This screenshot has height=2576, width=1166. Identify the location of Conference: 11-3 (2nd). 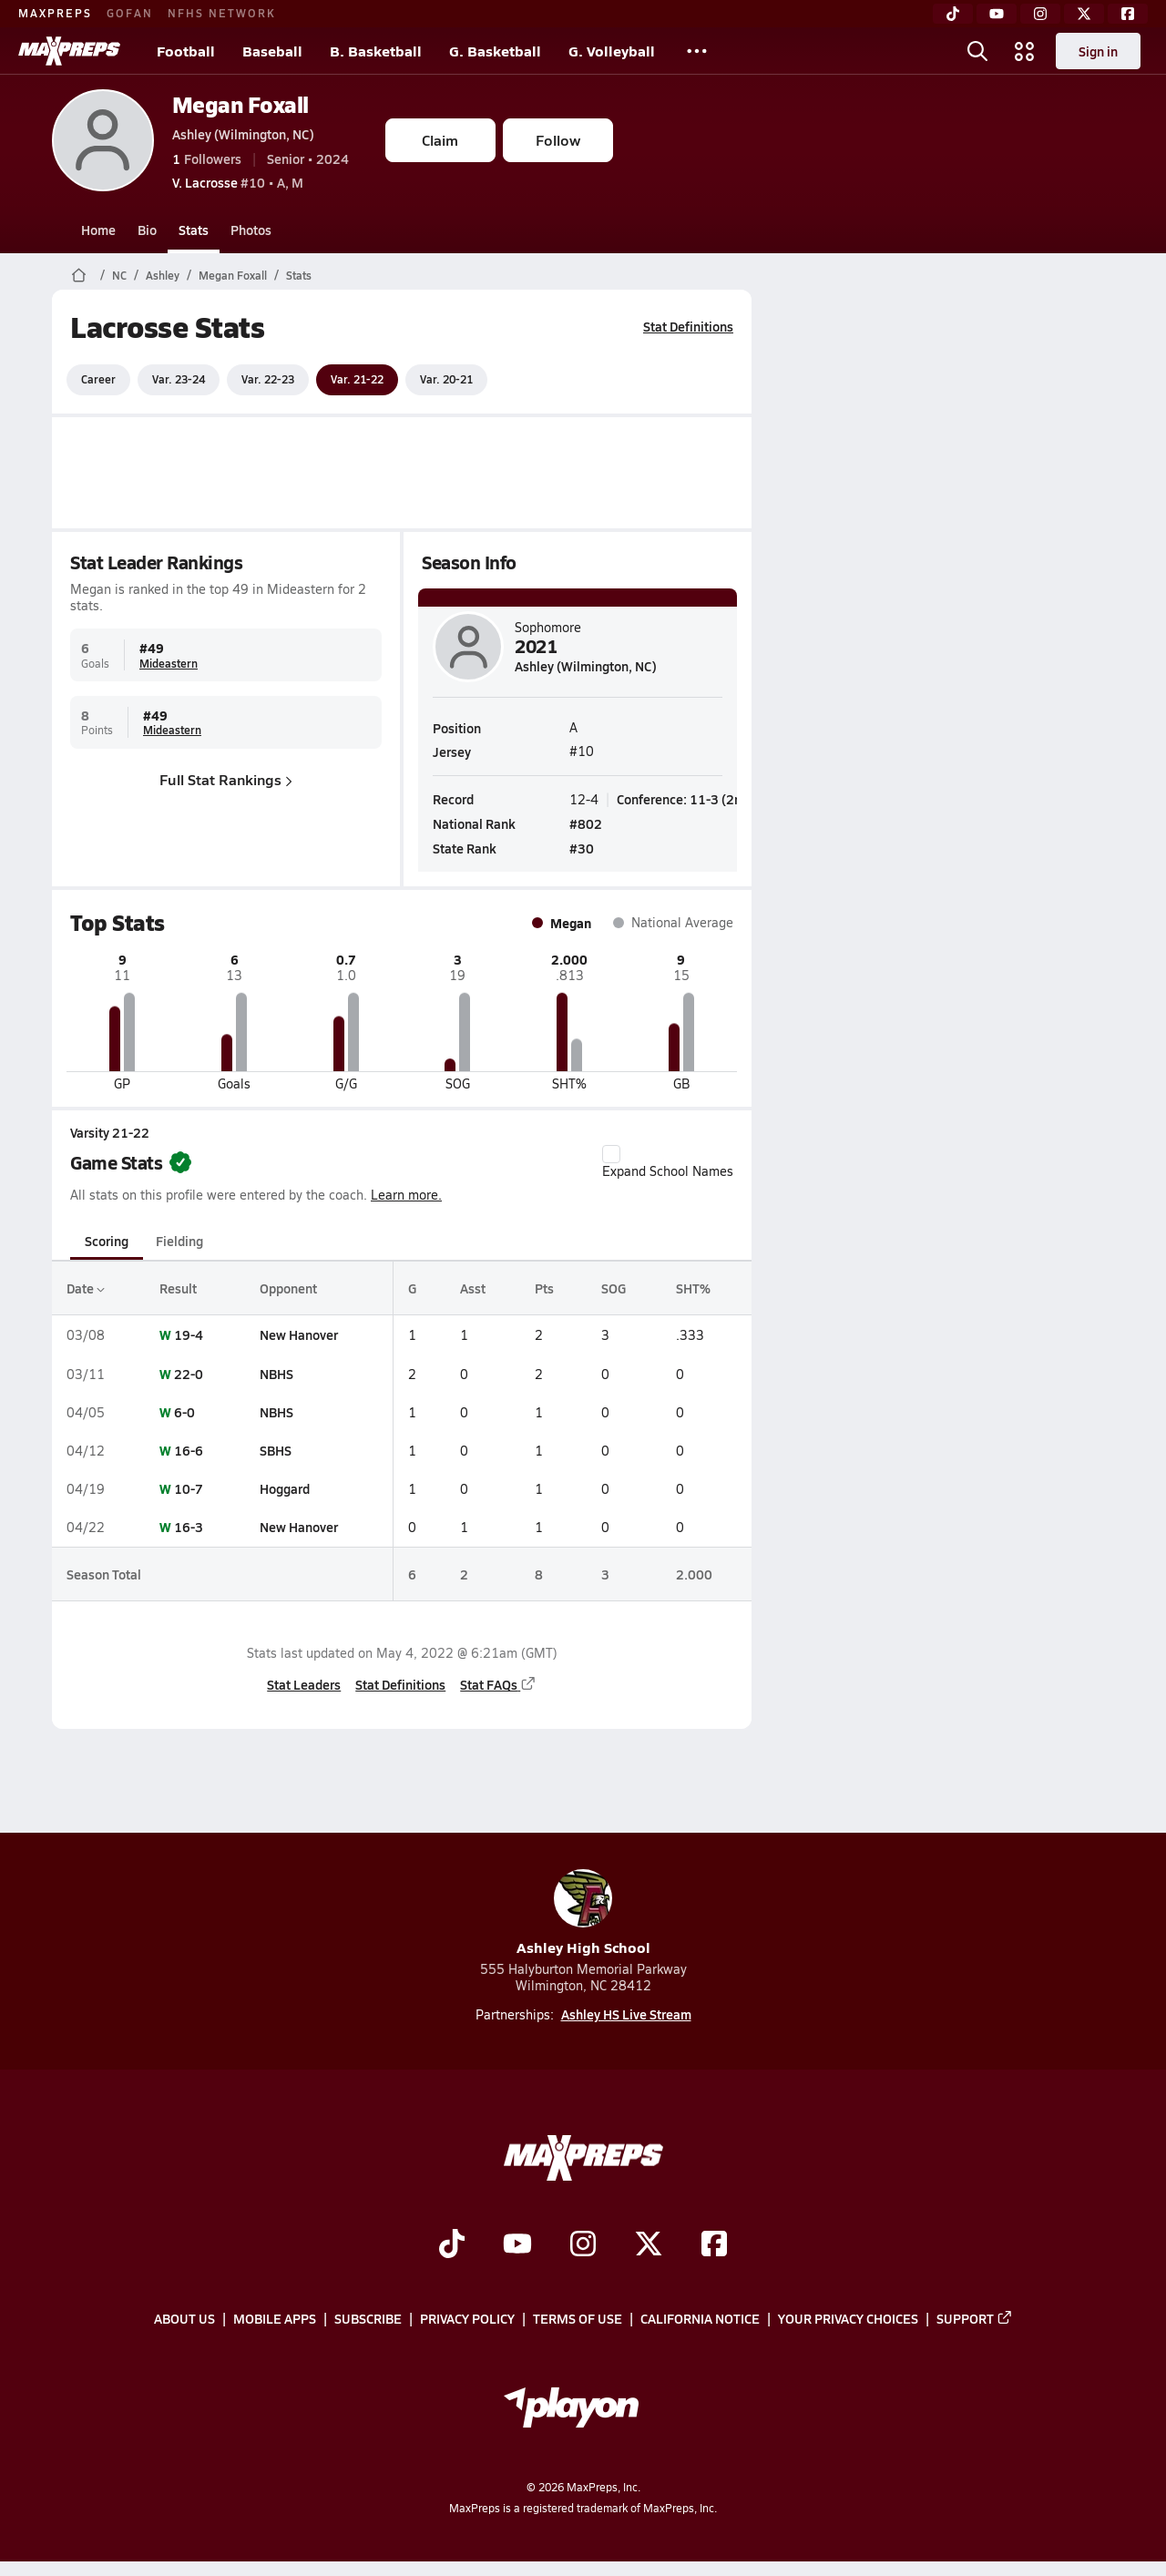
(685, 798).